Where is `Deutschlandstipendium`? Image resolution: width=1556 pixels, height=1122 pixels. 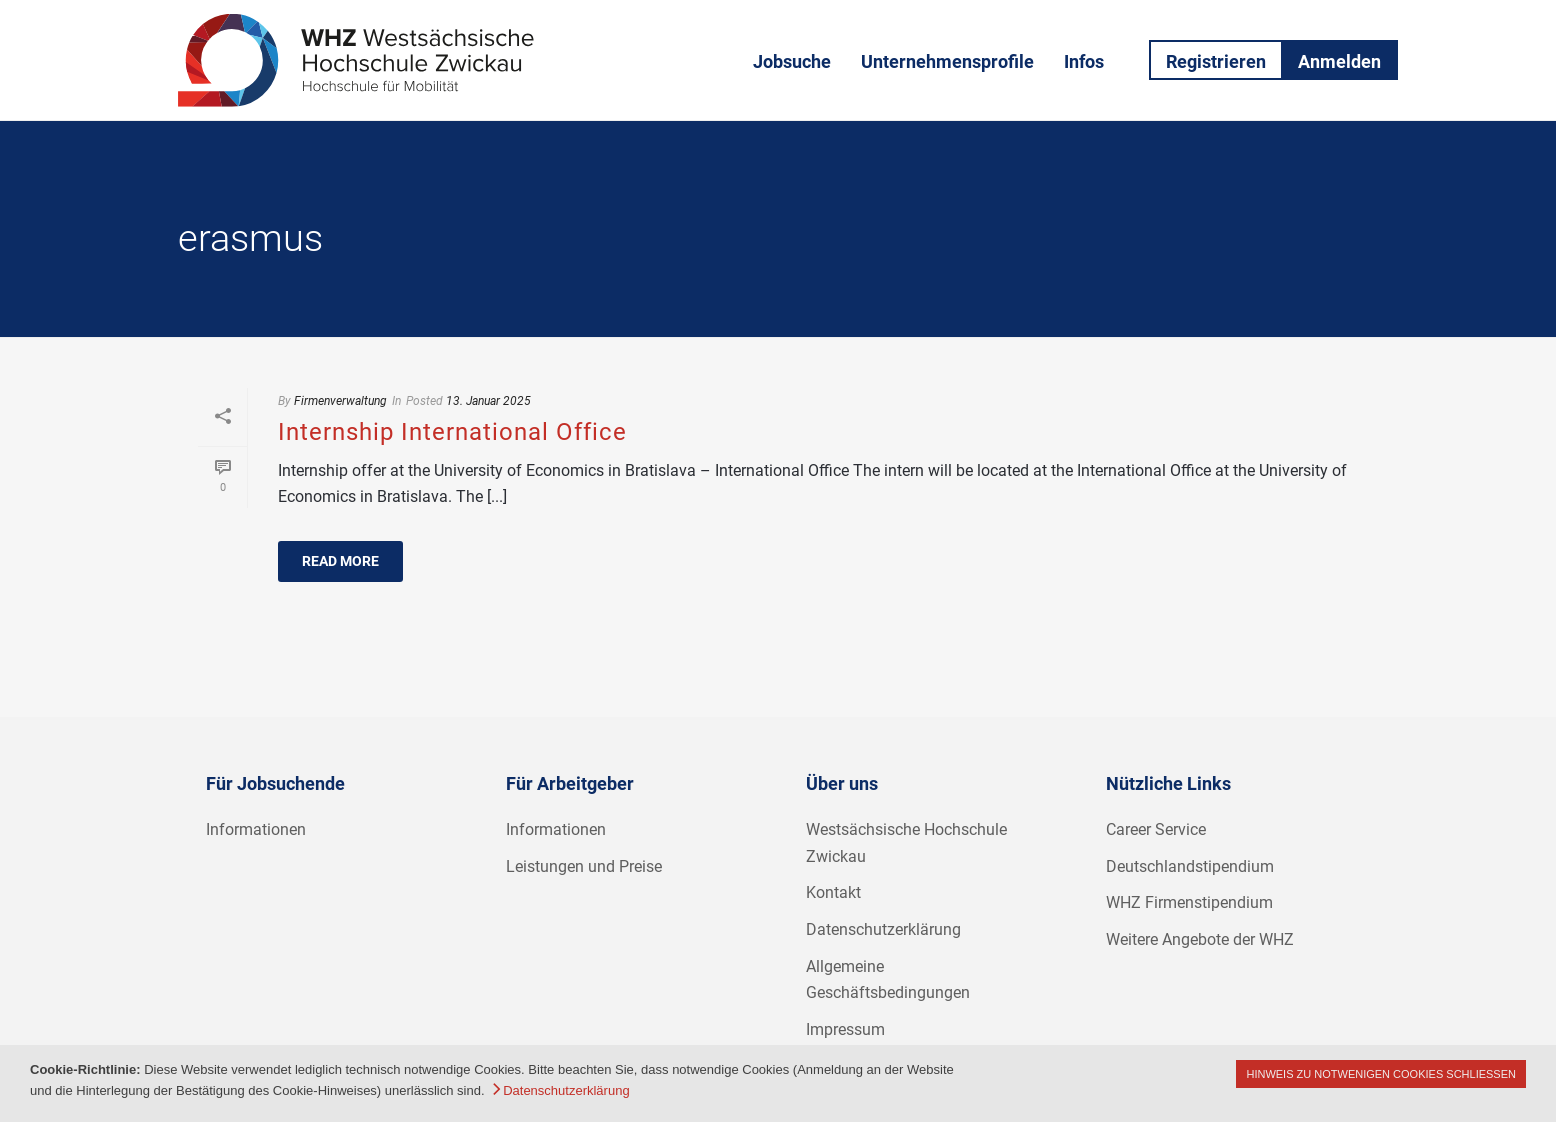
Deutschlandstipendium is located at coordinates (1190, 866).